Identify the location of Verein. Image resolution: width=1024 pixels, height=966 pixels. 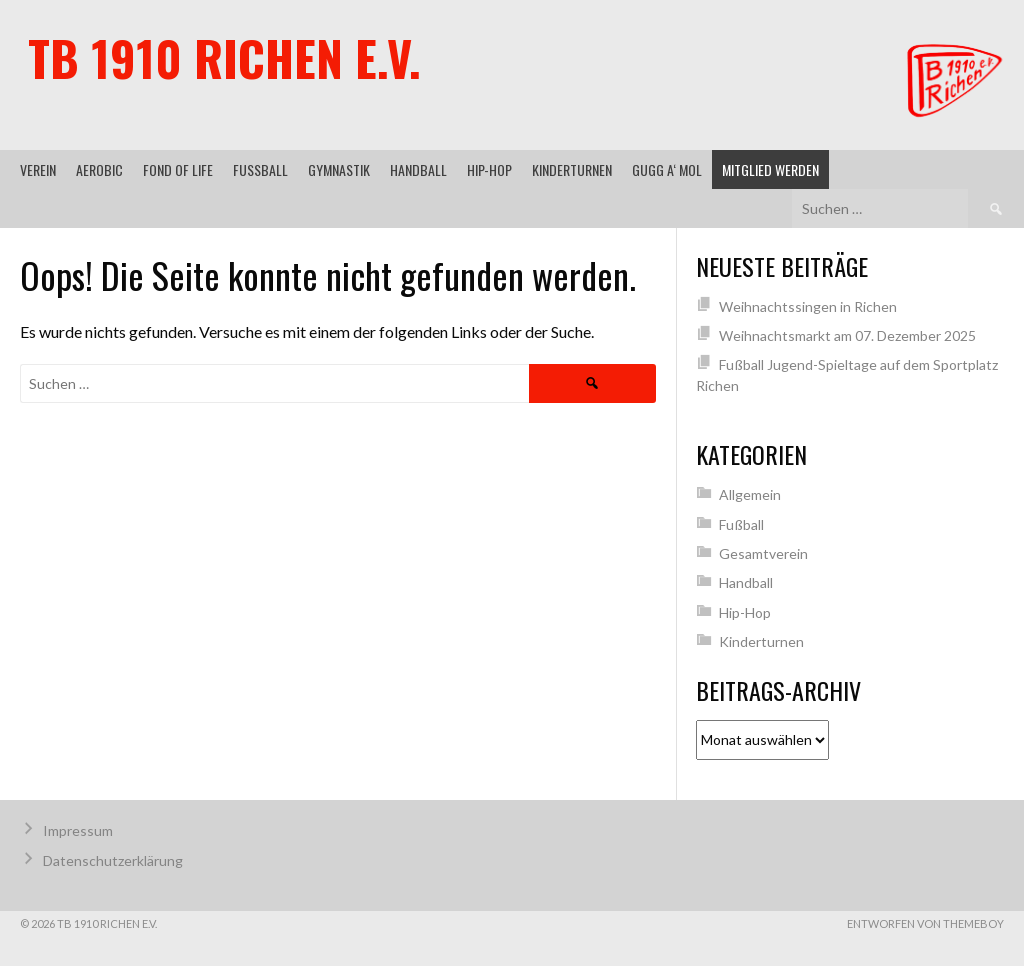
(38, 169).